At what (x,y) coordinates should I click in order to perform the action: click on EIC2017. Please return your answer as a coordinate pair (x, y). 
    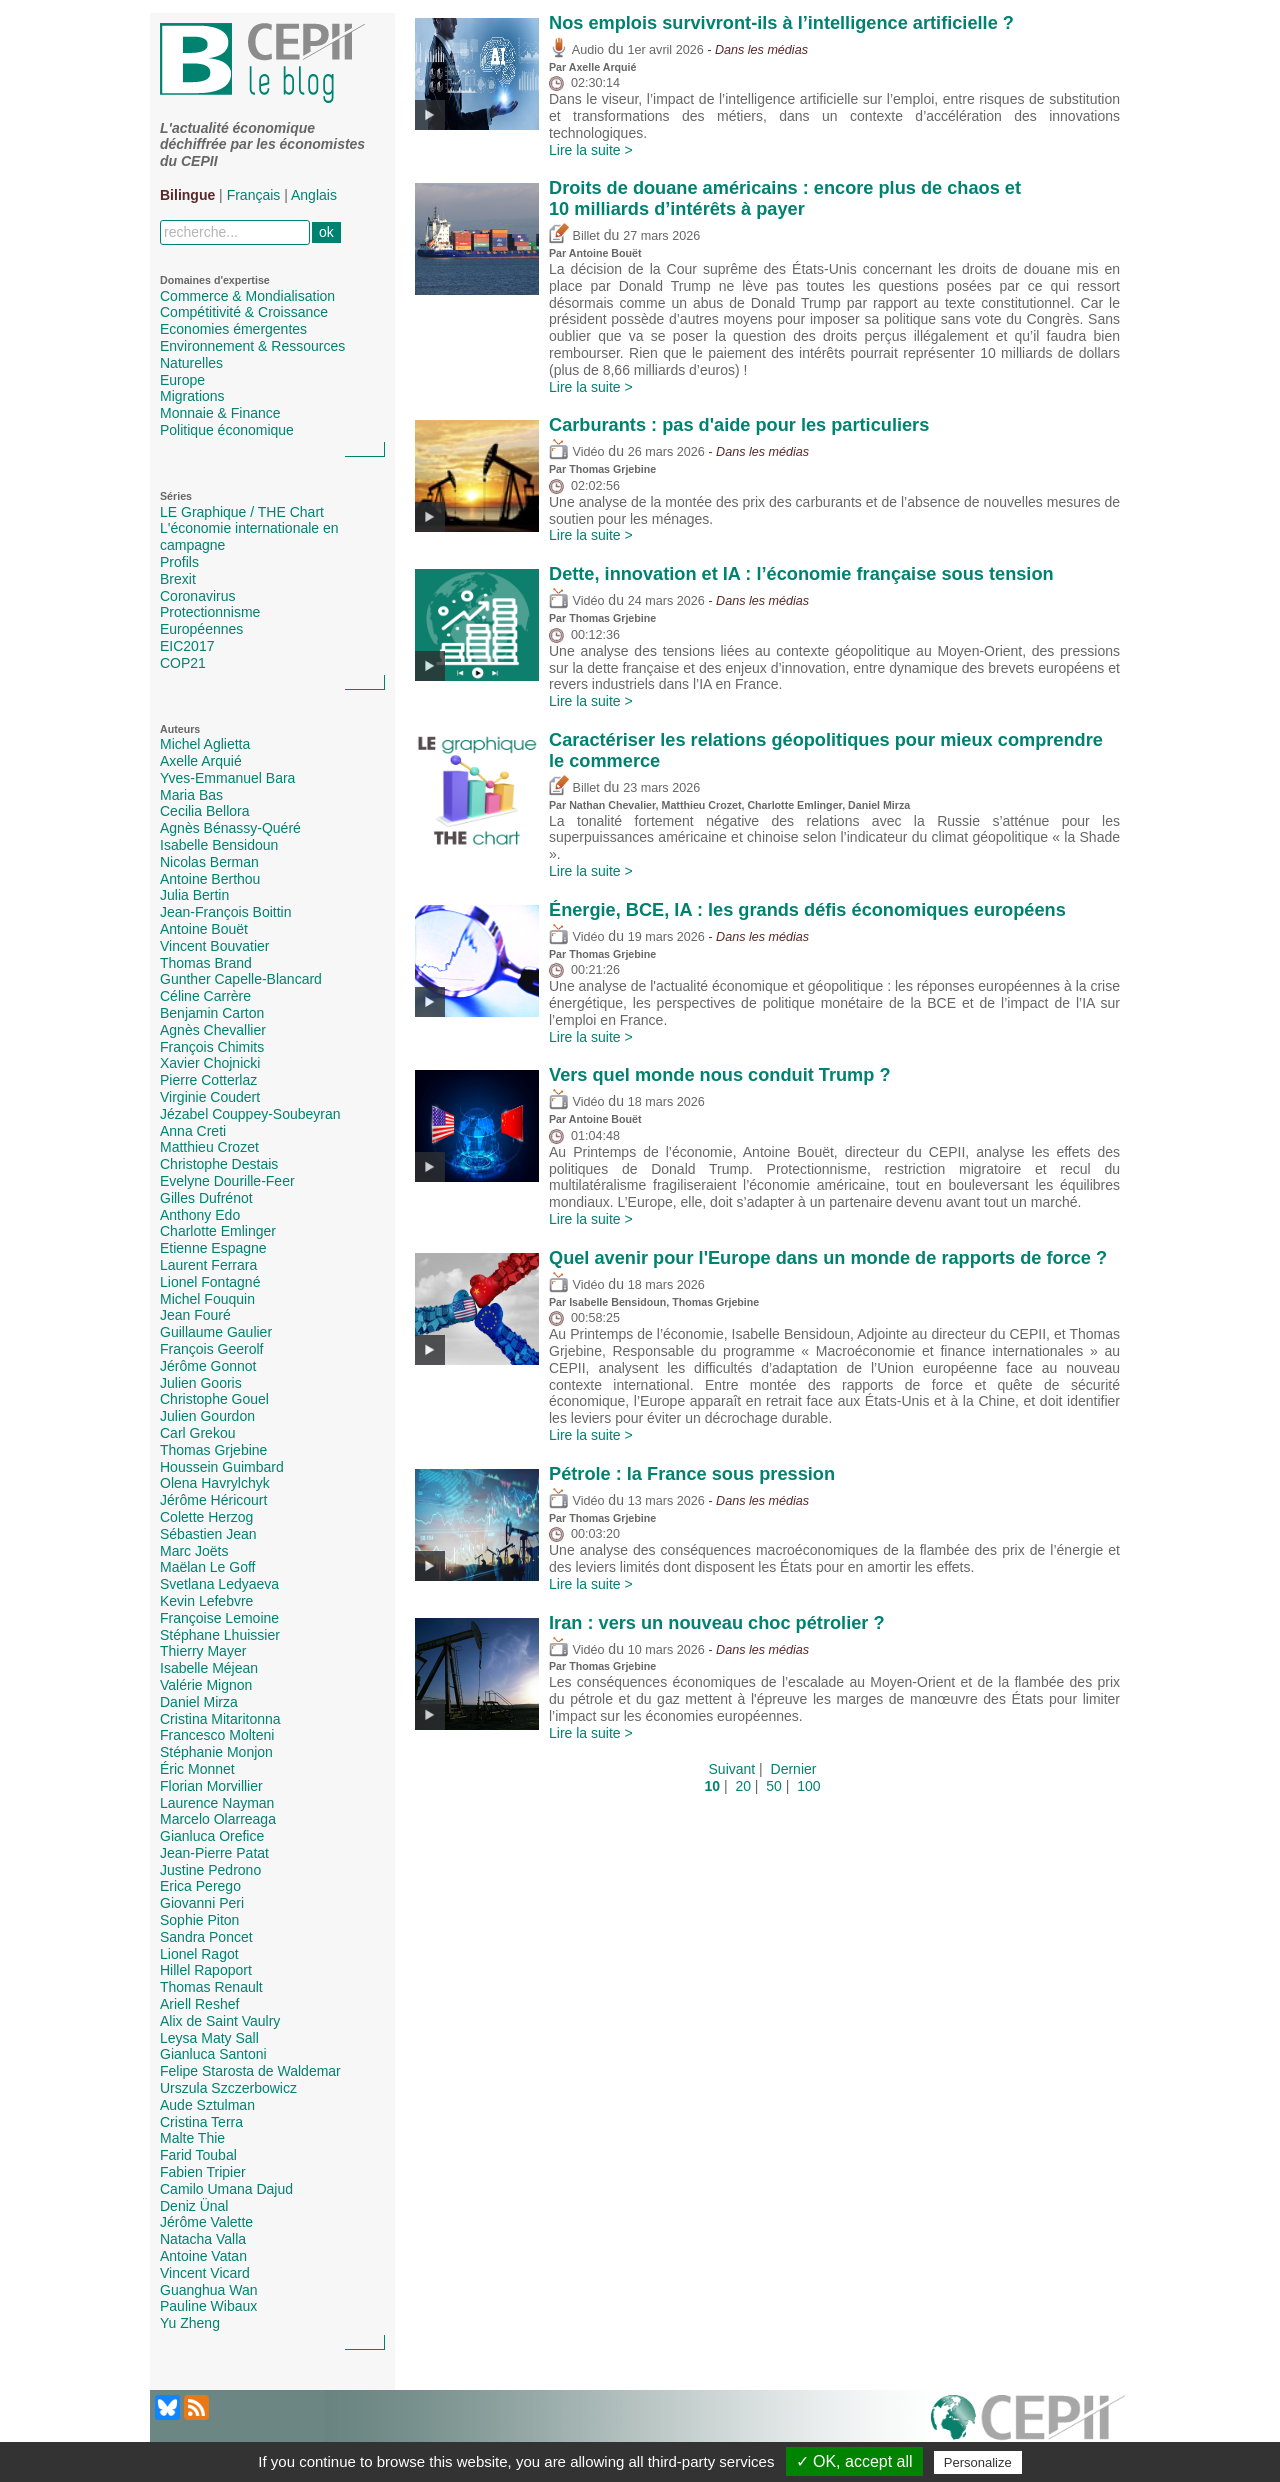
    Looking at the image, I should click on (187, 646).